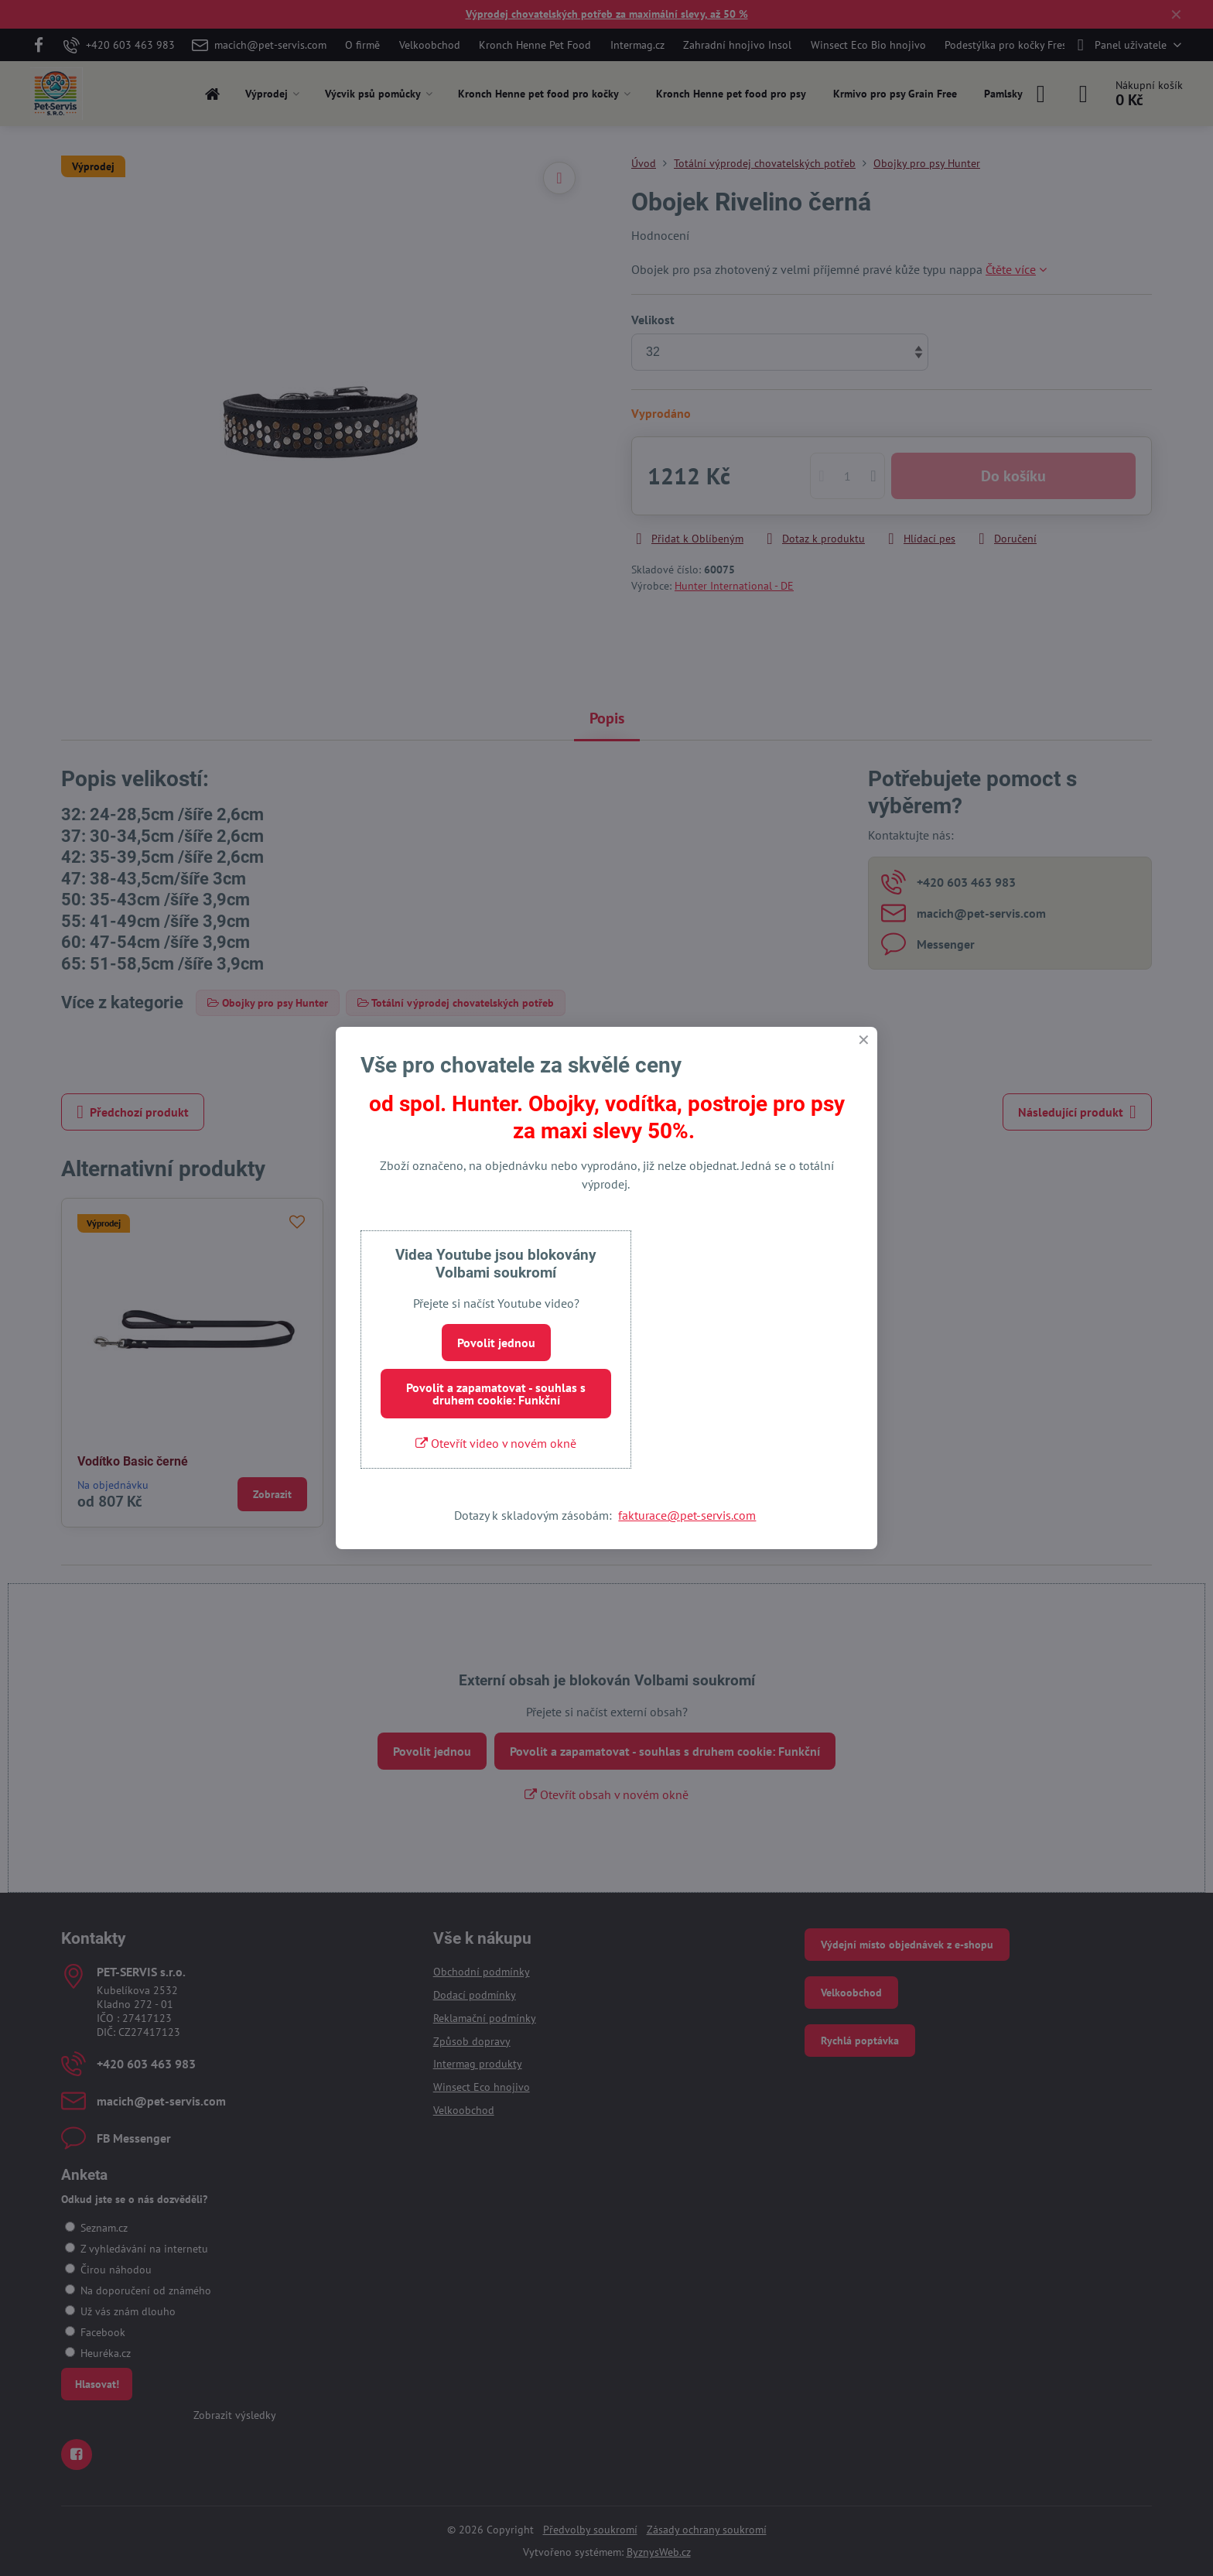  Describe the element at coordinates (495, 1443) in the screenshot. I see `Otevřít video v novém okně` at that location.